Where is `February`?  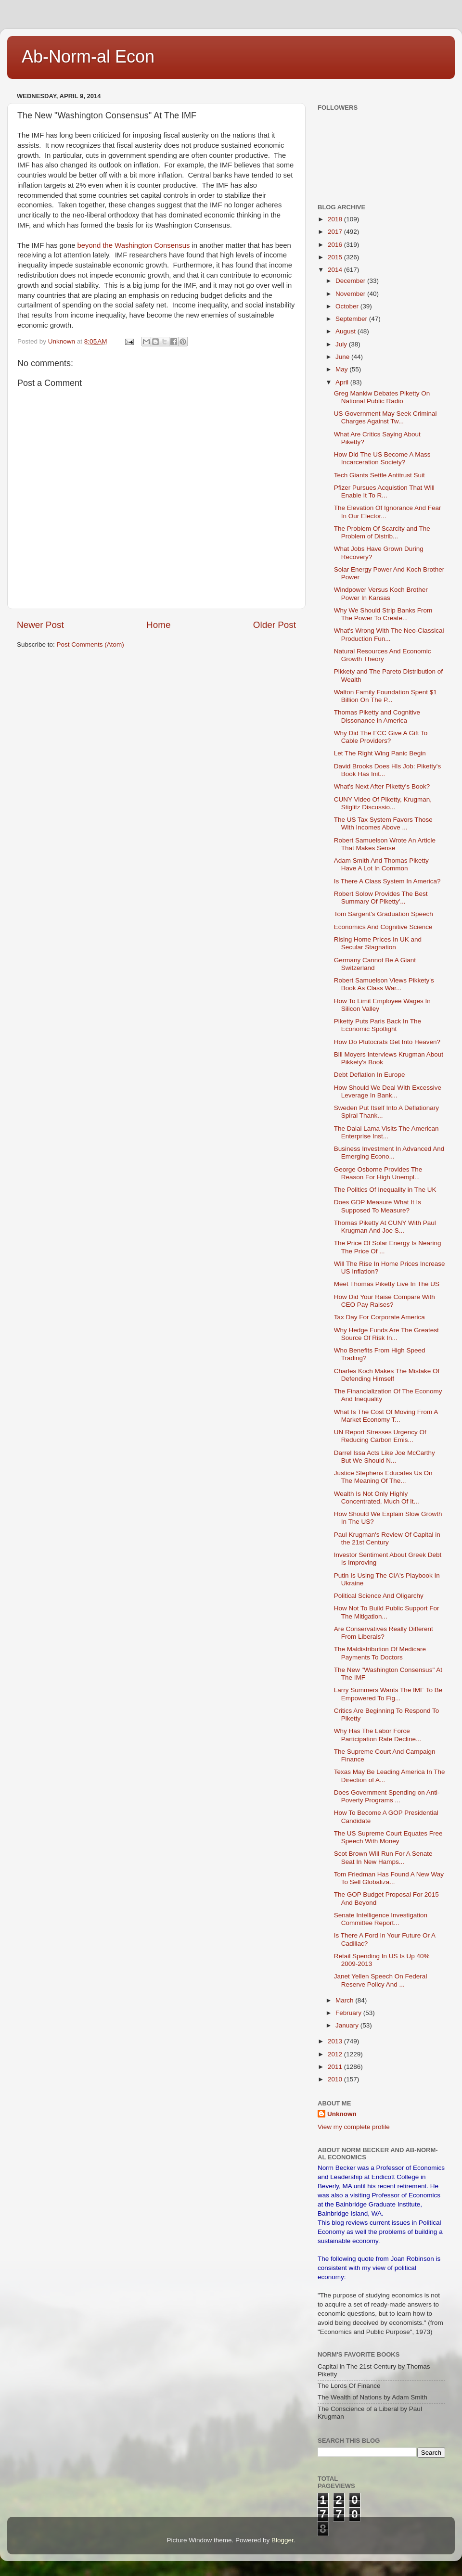
February is located at coordinates (349, 2012).